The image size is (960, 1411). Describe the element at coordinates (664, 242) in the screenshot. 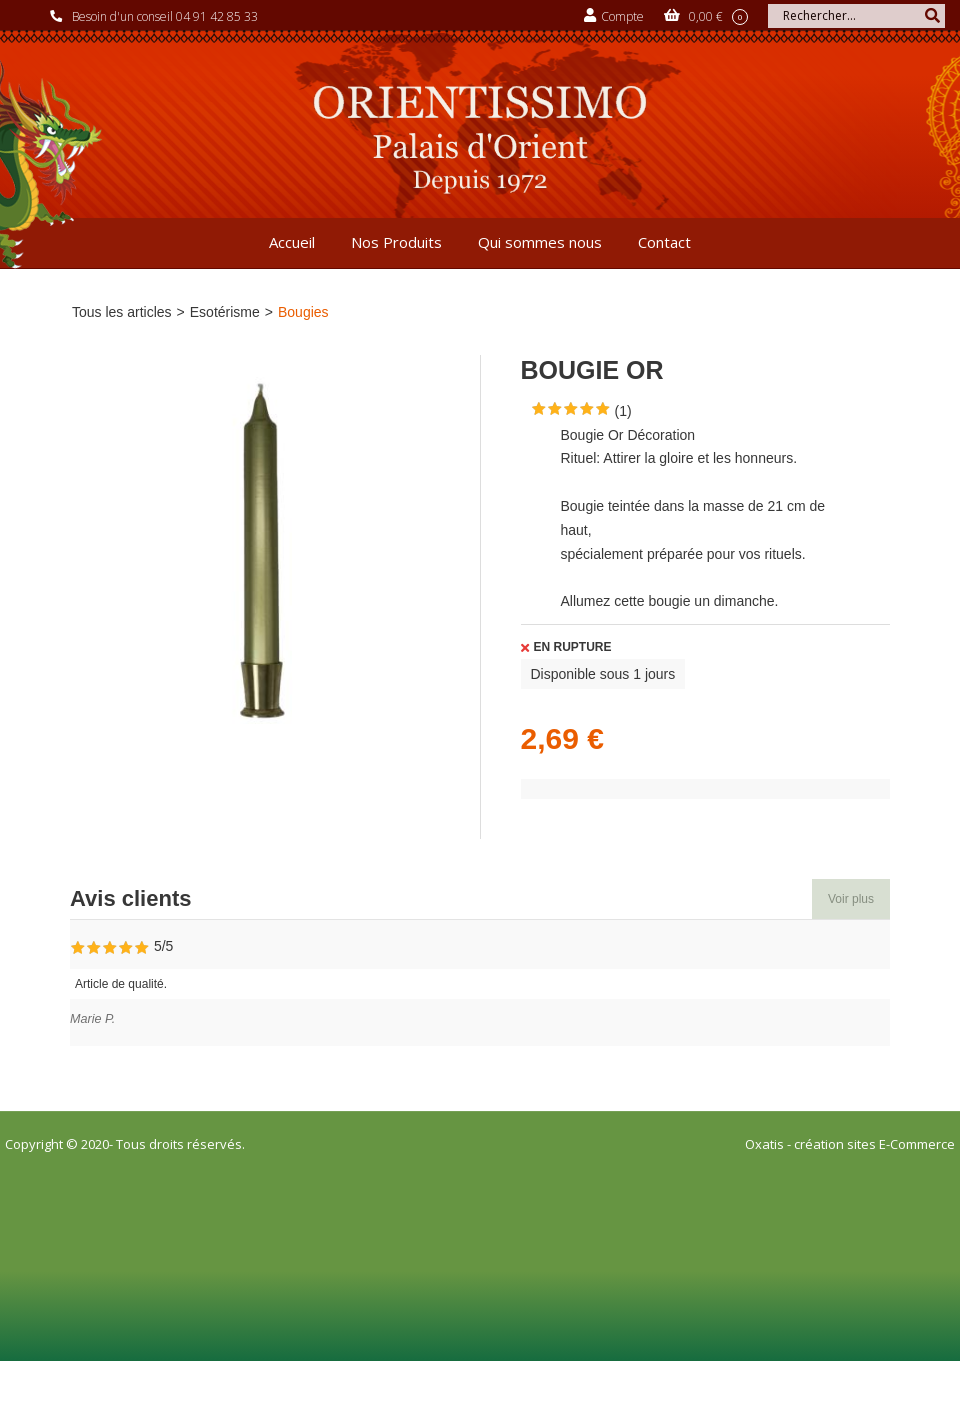

I see `Contact` at that location.